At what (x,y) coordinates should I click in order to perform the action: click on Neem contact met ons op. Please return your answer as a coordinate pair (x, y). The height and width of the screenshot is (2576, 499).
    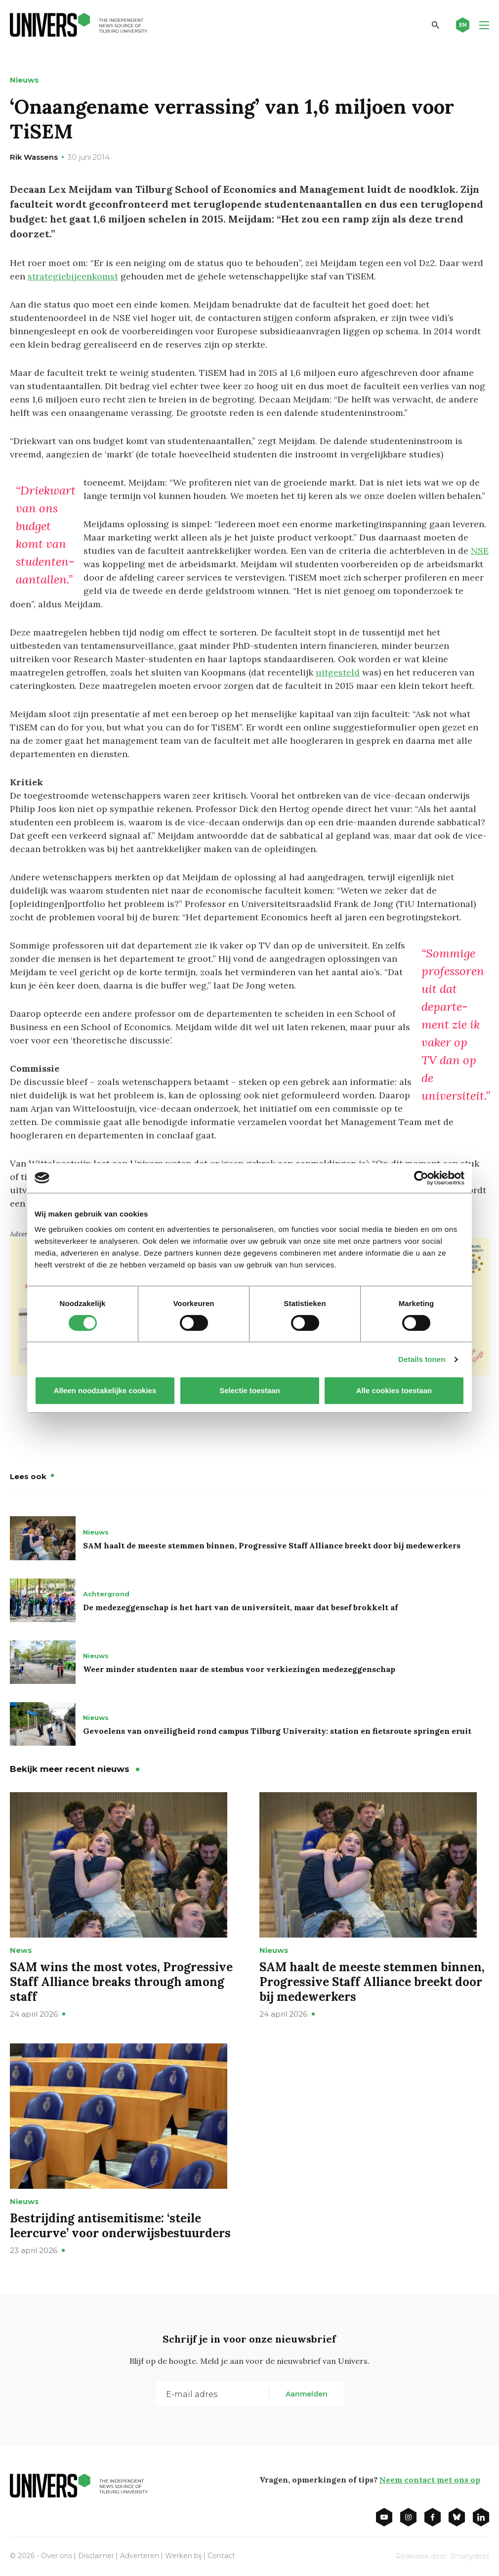
    Looking at the image, I should click on (429, 2480).